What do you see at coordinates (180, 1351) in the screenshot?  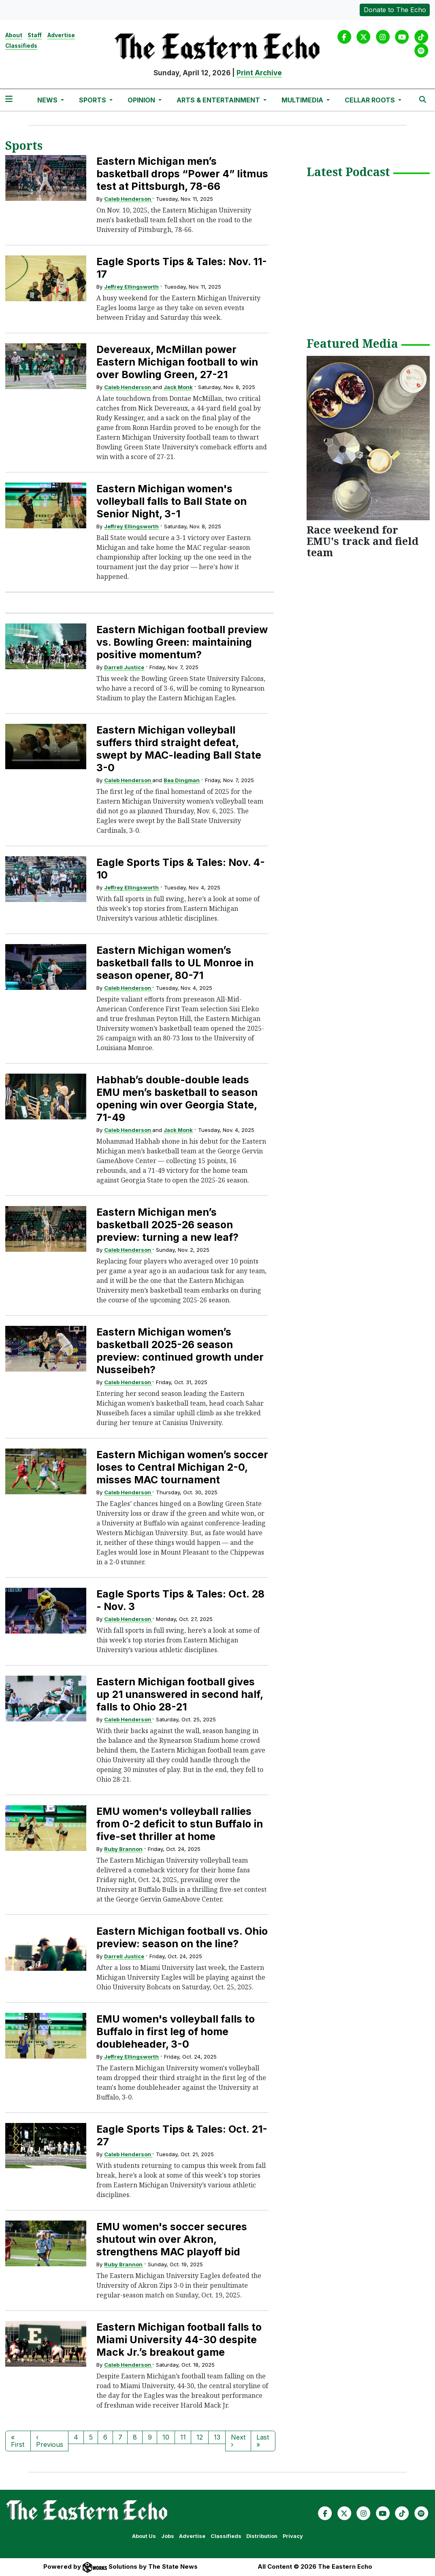 I see `Eastern Michigan women’s basketball 2025-26 season preview: continued growth under Nusseibeh?` at bounding box center [180, 1351].